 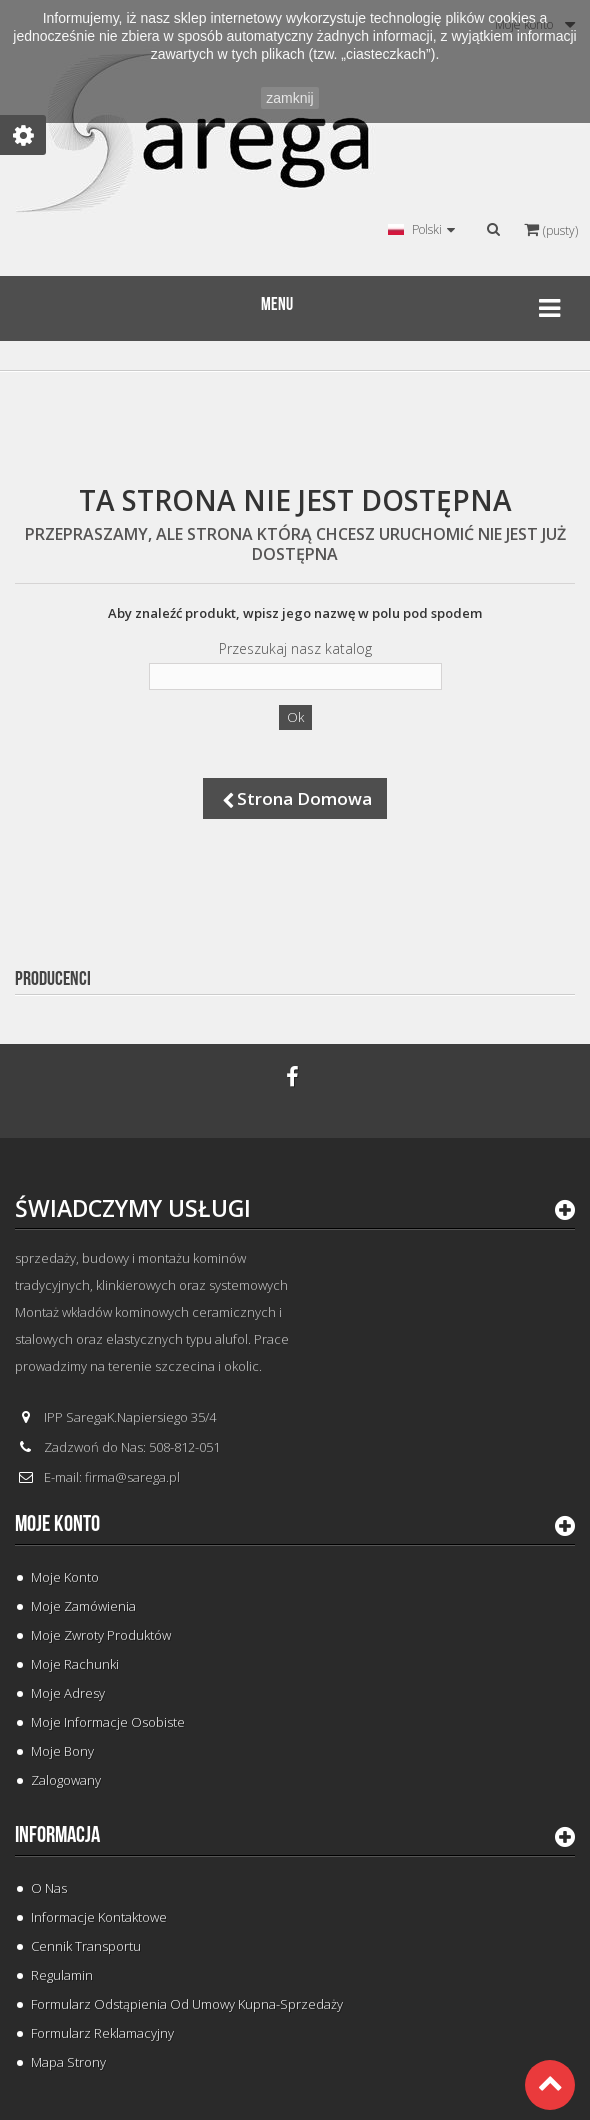 I want to click on Mapa strony, so click(x=68, y=2062).